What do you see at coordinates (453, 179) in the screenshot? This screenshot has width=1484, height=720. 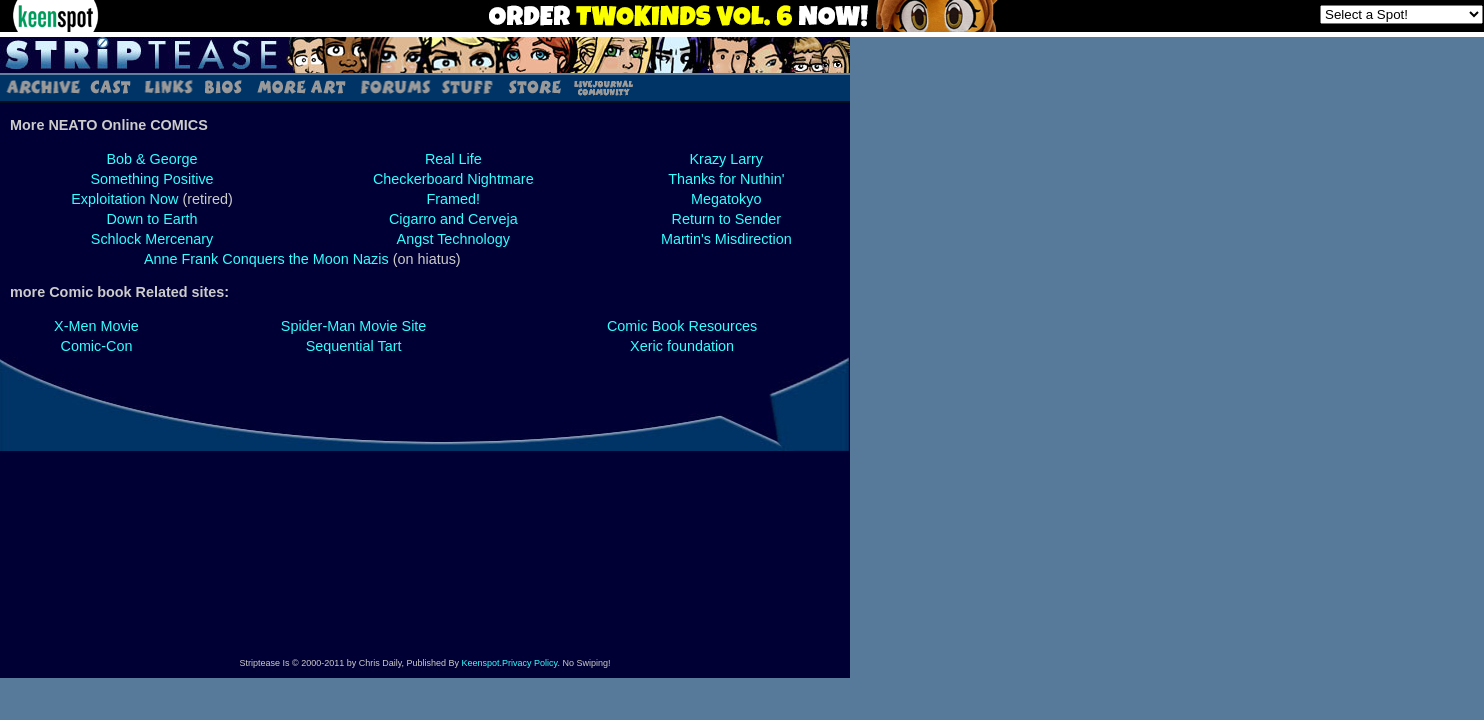 I see `Checkerboard Nightmare` at bounding box center [453, 179].